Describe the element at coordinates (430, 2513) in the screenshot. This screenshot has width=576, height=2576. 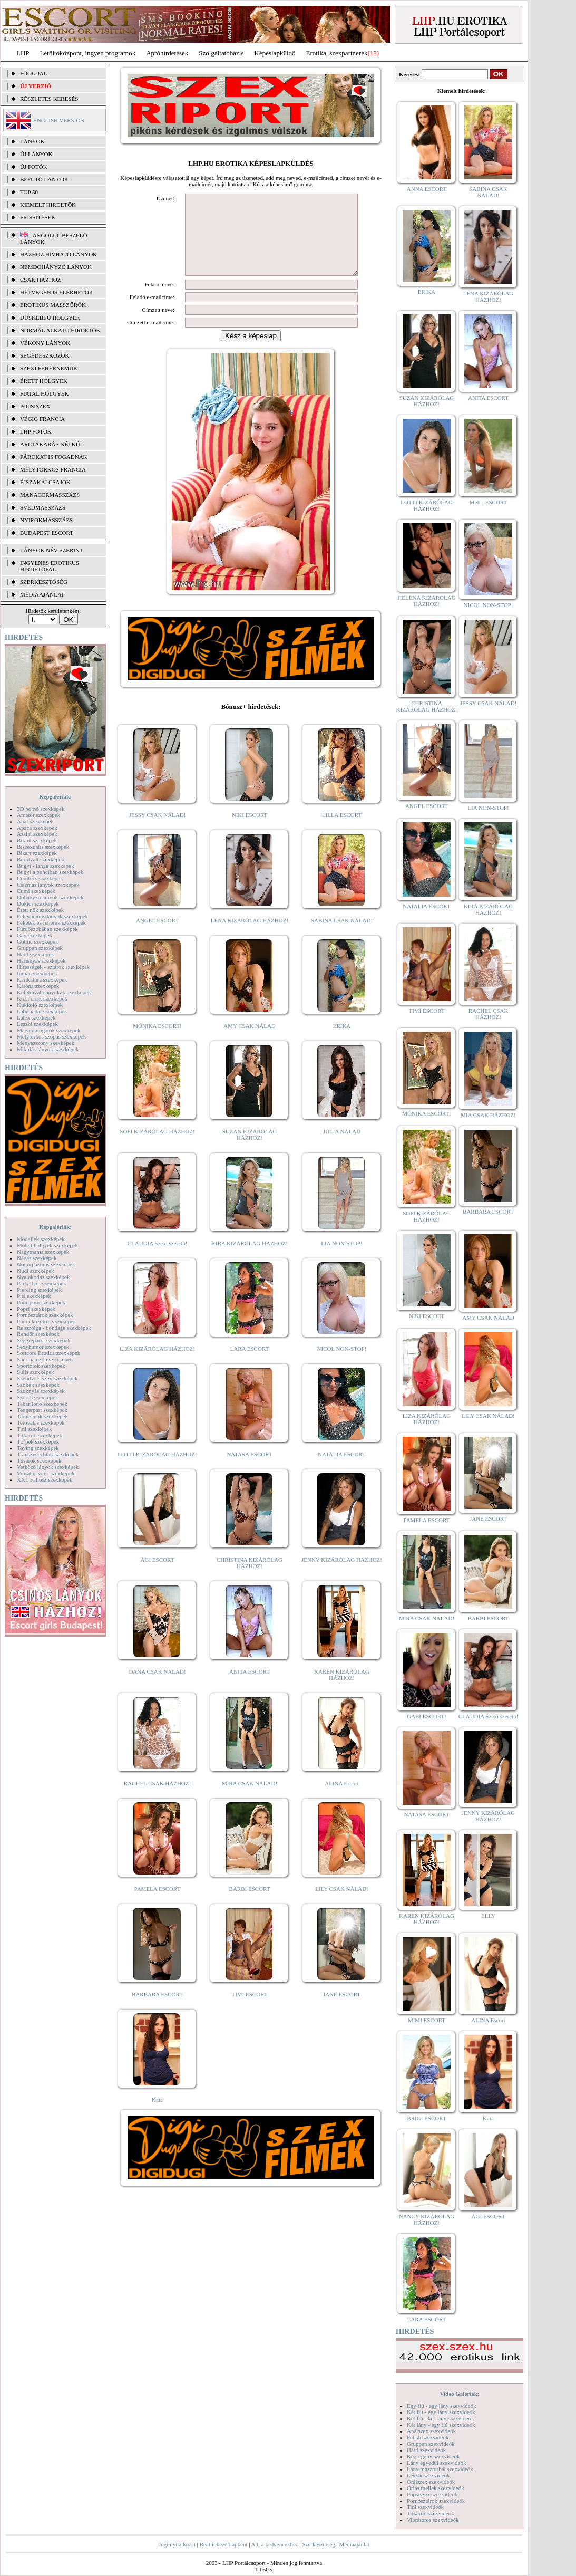
I see `Titkárnő szexvideók` at that location.